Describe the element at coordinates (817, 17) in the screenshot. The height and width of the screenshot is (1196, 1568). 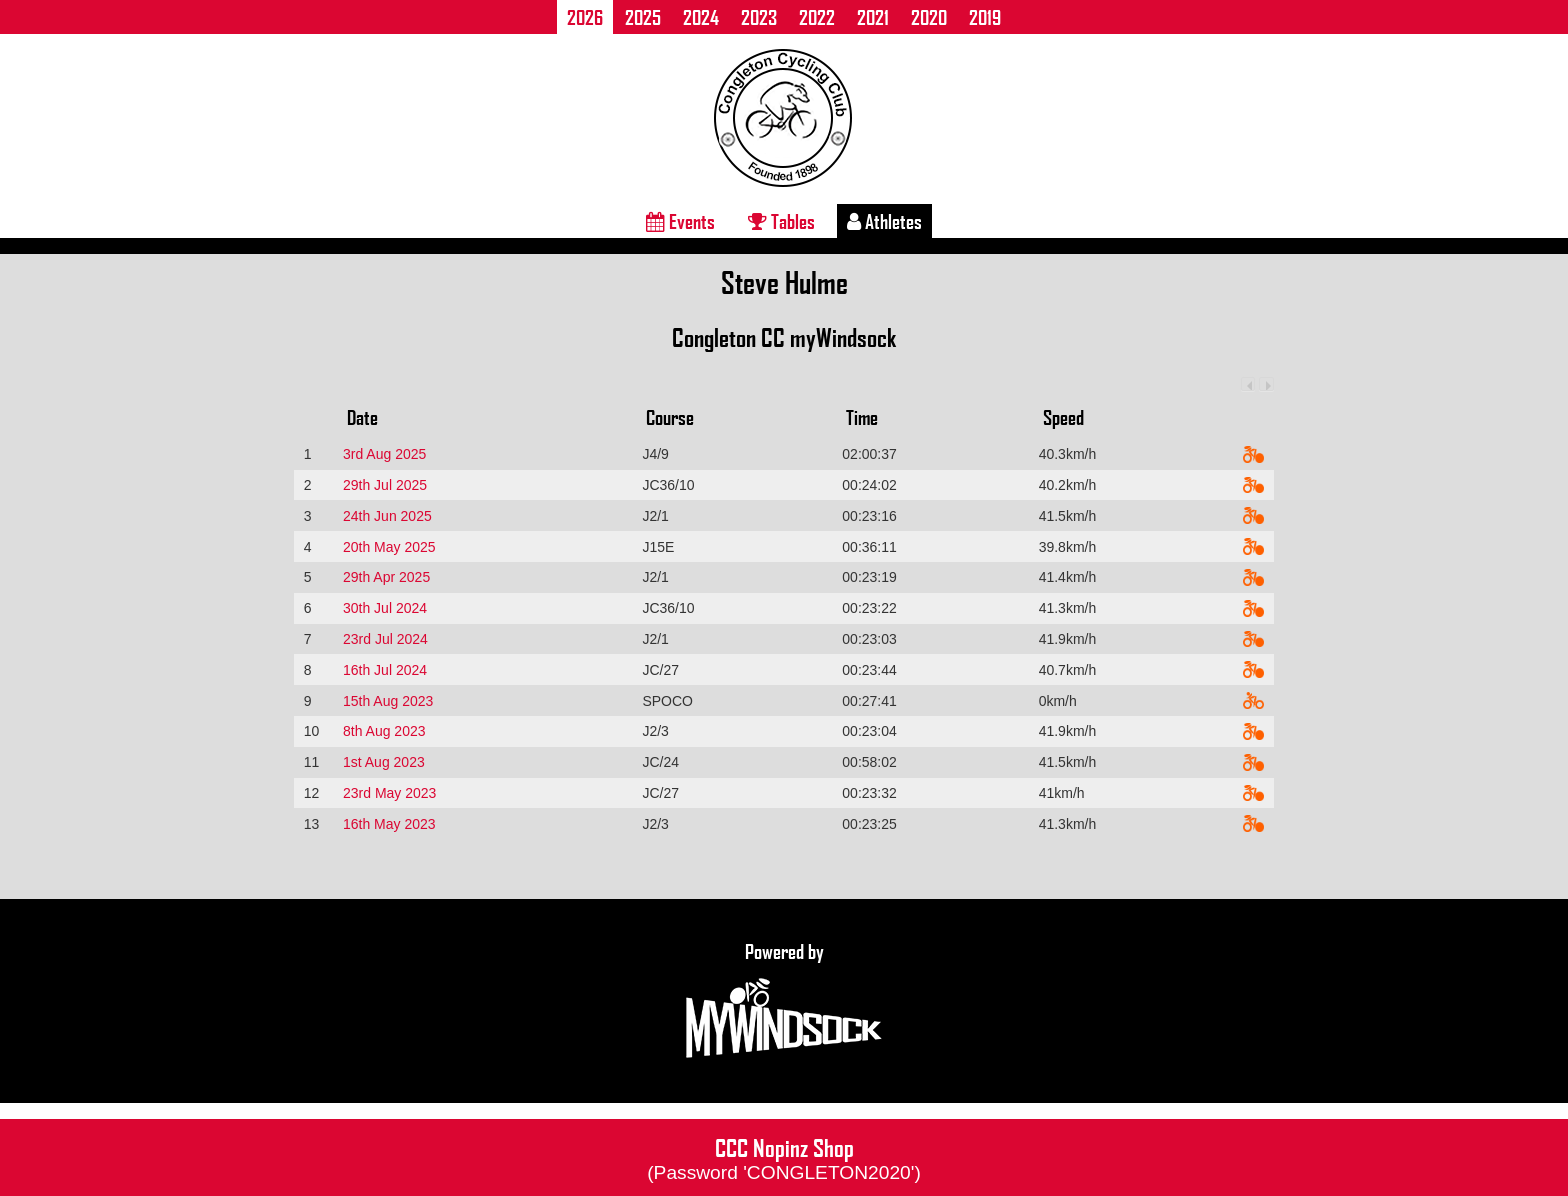
I see `2022` at that location.